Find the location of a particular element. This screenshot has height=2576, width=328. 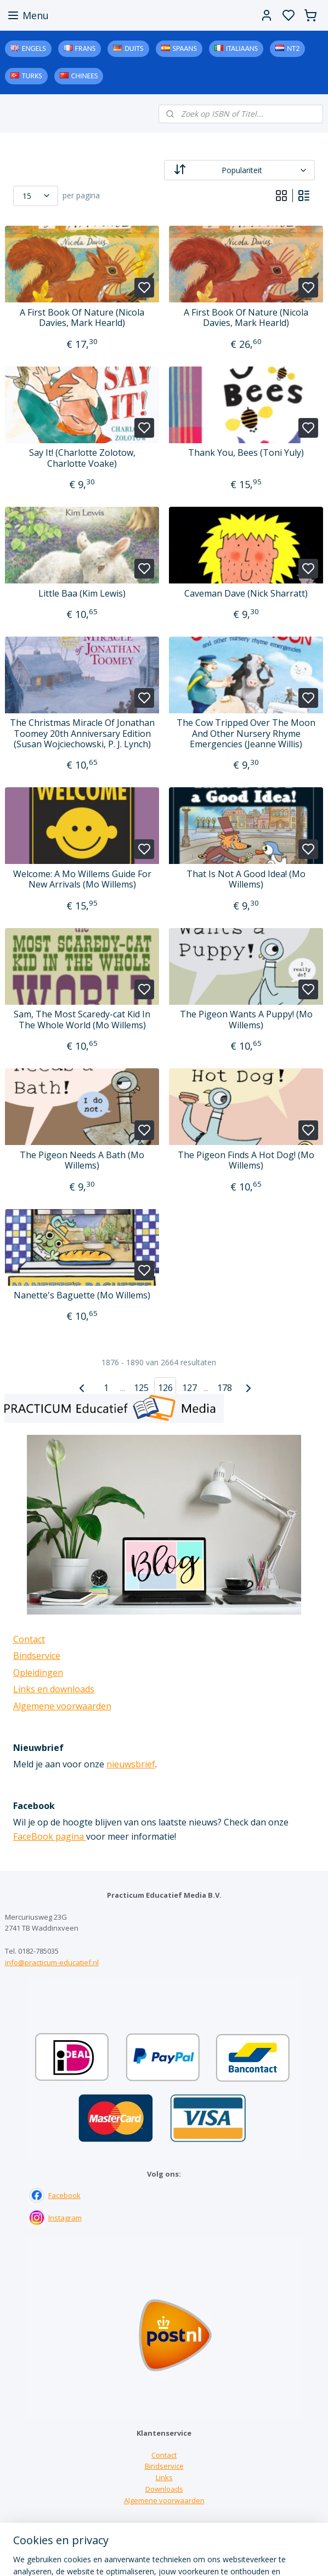

Caveman Dave (Nick Sharratt) is located at coordinates (246, 593).